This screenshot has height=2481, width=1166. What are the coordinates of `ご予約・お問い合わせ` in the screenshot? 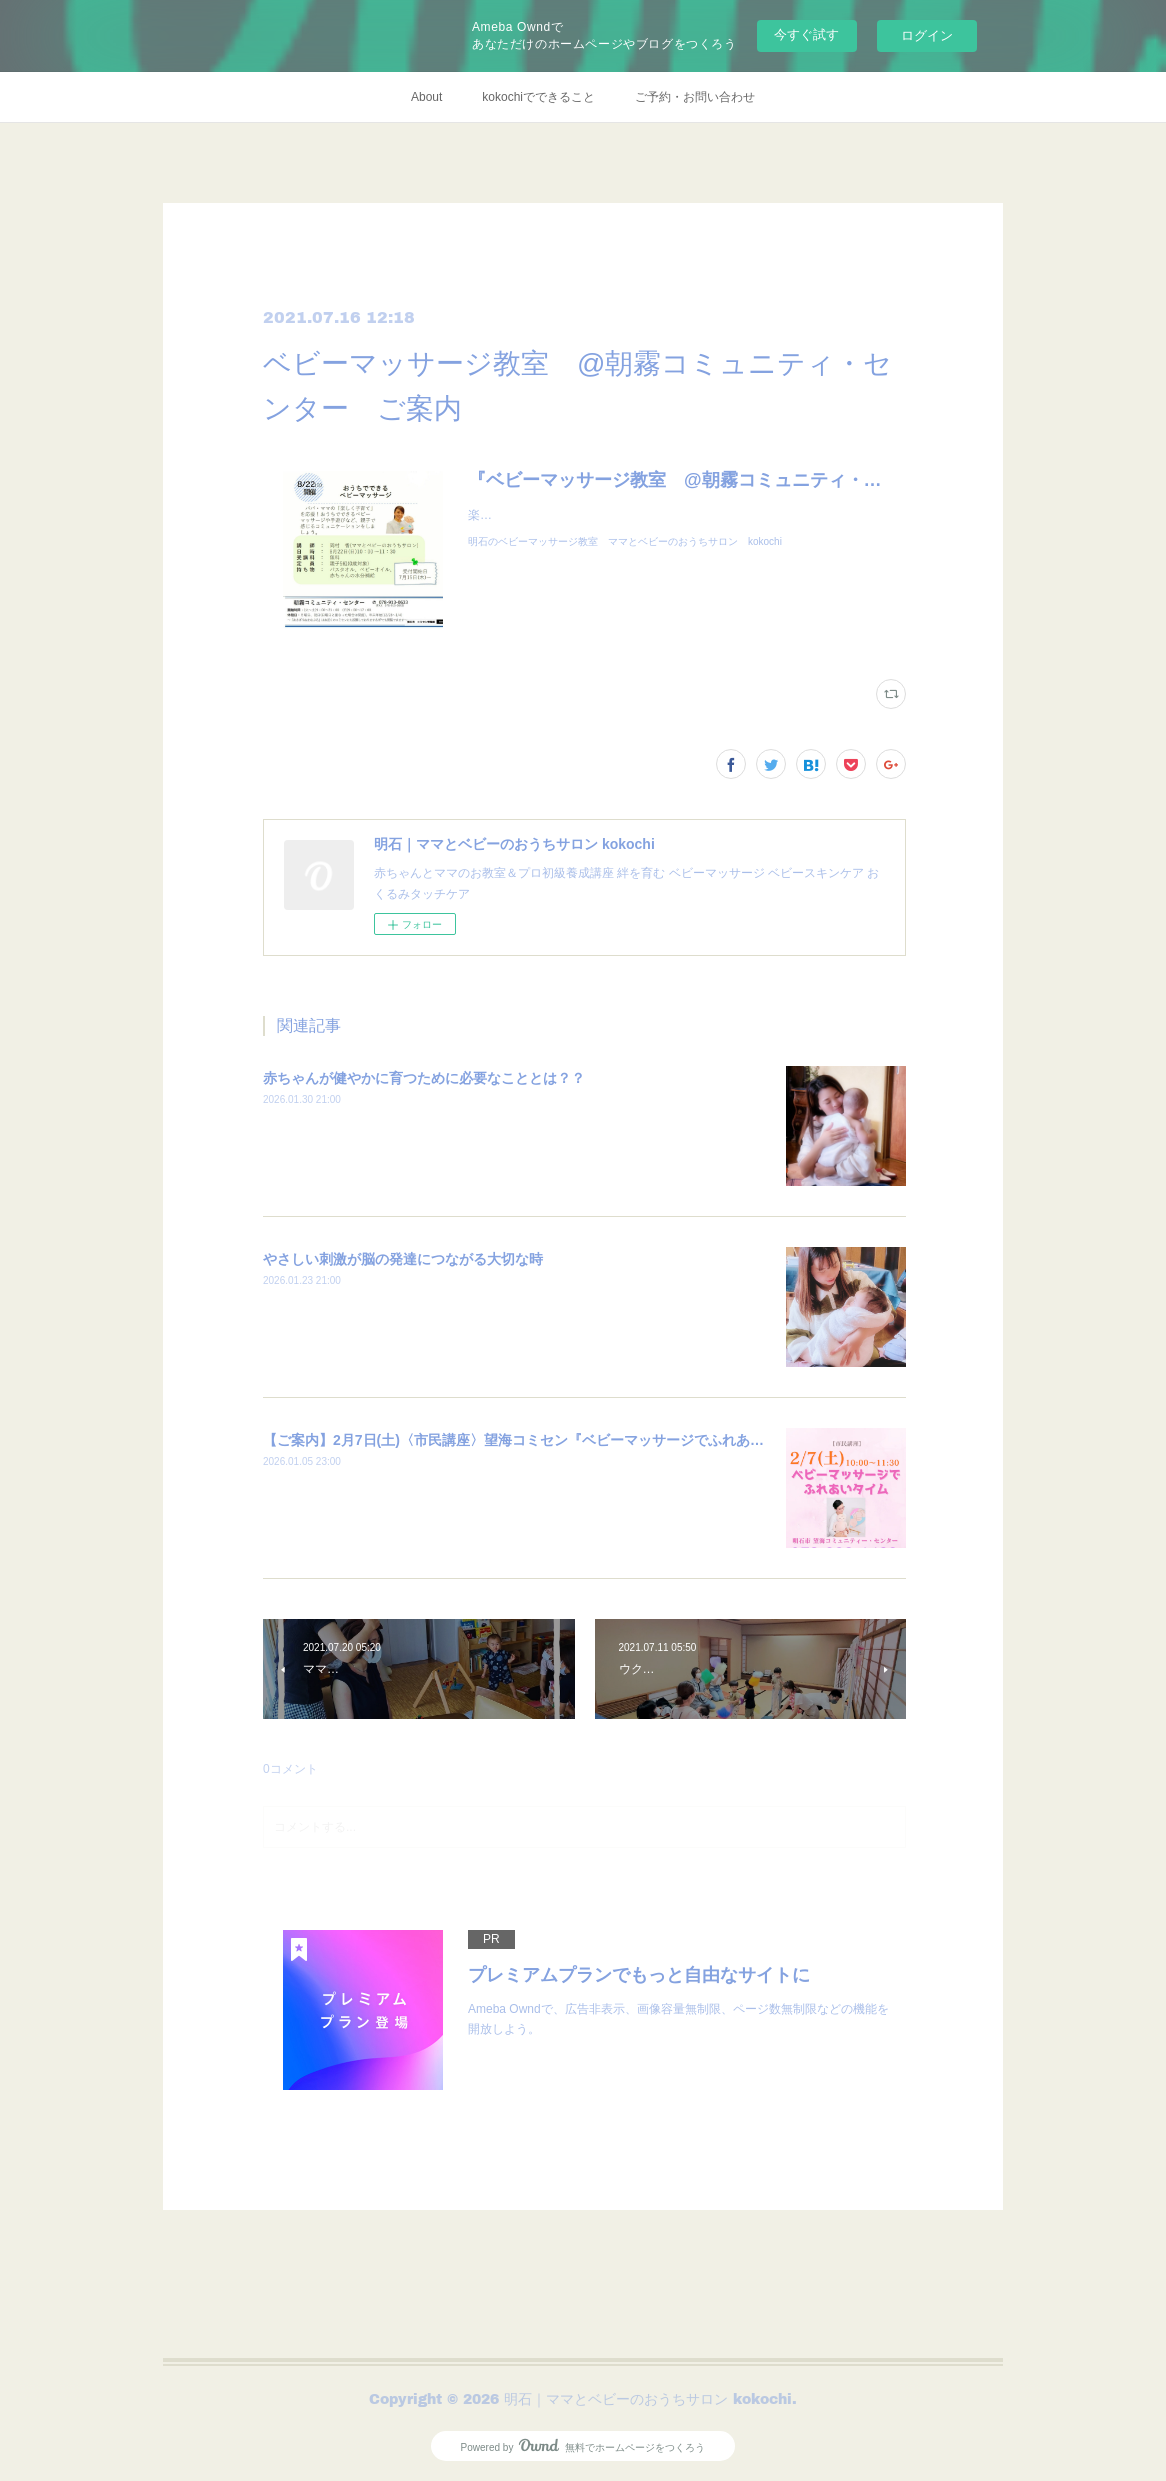 It's located at (695, 97).